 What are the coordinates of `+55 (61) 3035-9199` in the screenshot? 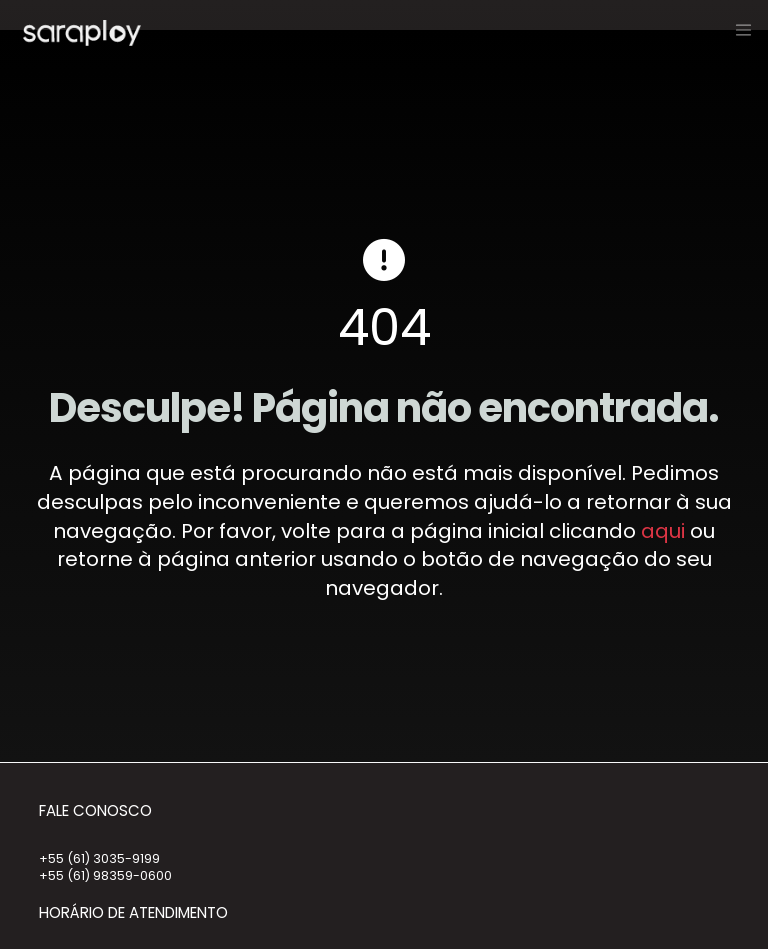 It's located at (99, 858).